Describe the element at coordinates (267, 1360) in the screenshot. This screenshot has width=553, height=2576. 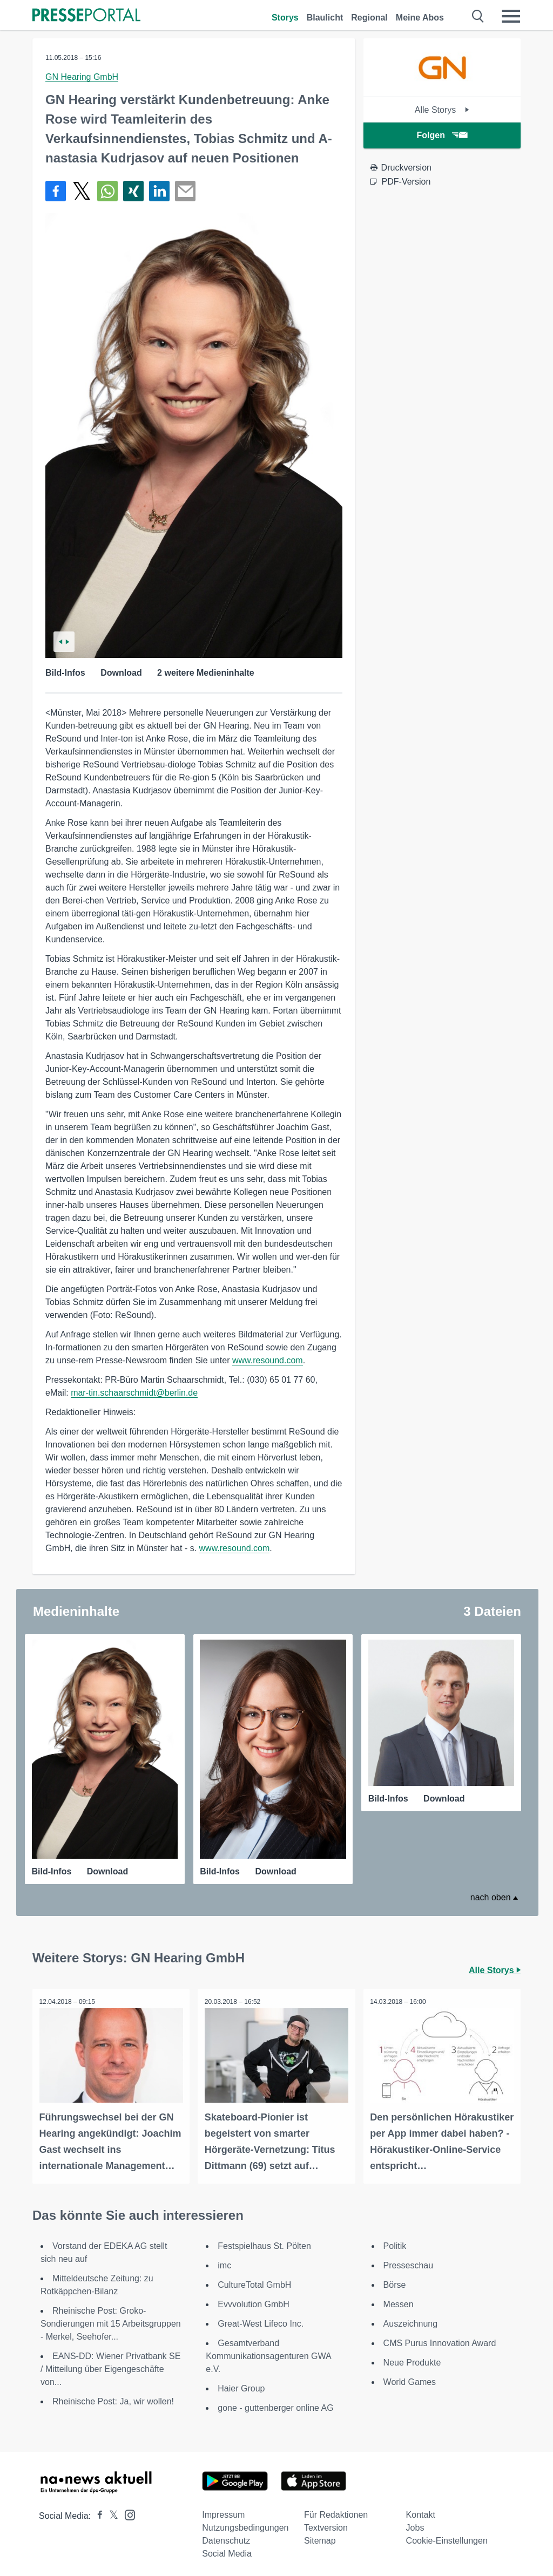
I see `www.resound.com` at that location.